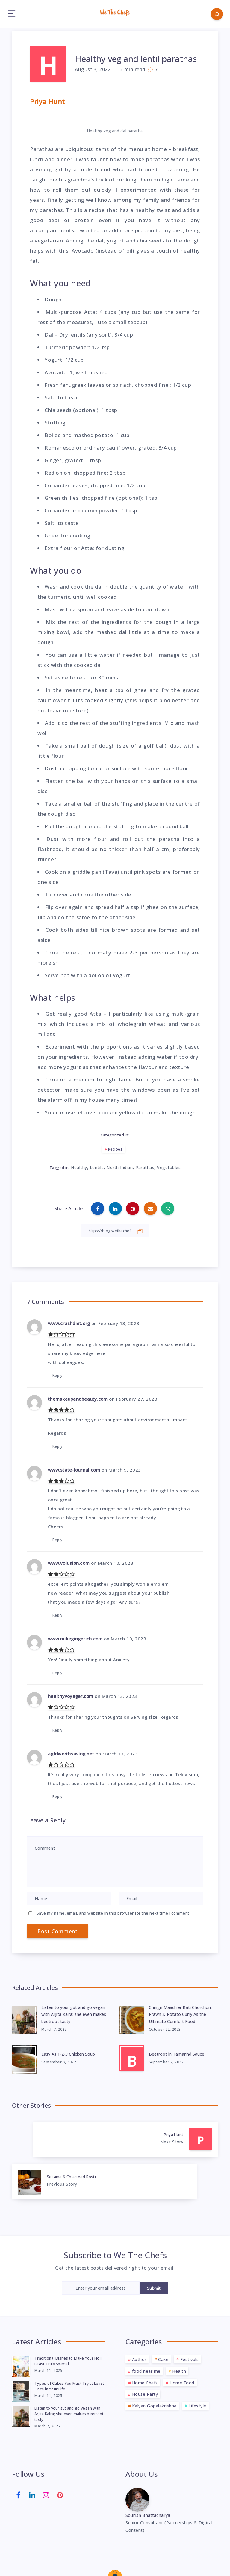  What do you see at coordinates (189, 2320) in the screenshot?
I see `Festivals` at bounding box center [189, 2320].